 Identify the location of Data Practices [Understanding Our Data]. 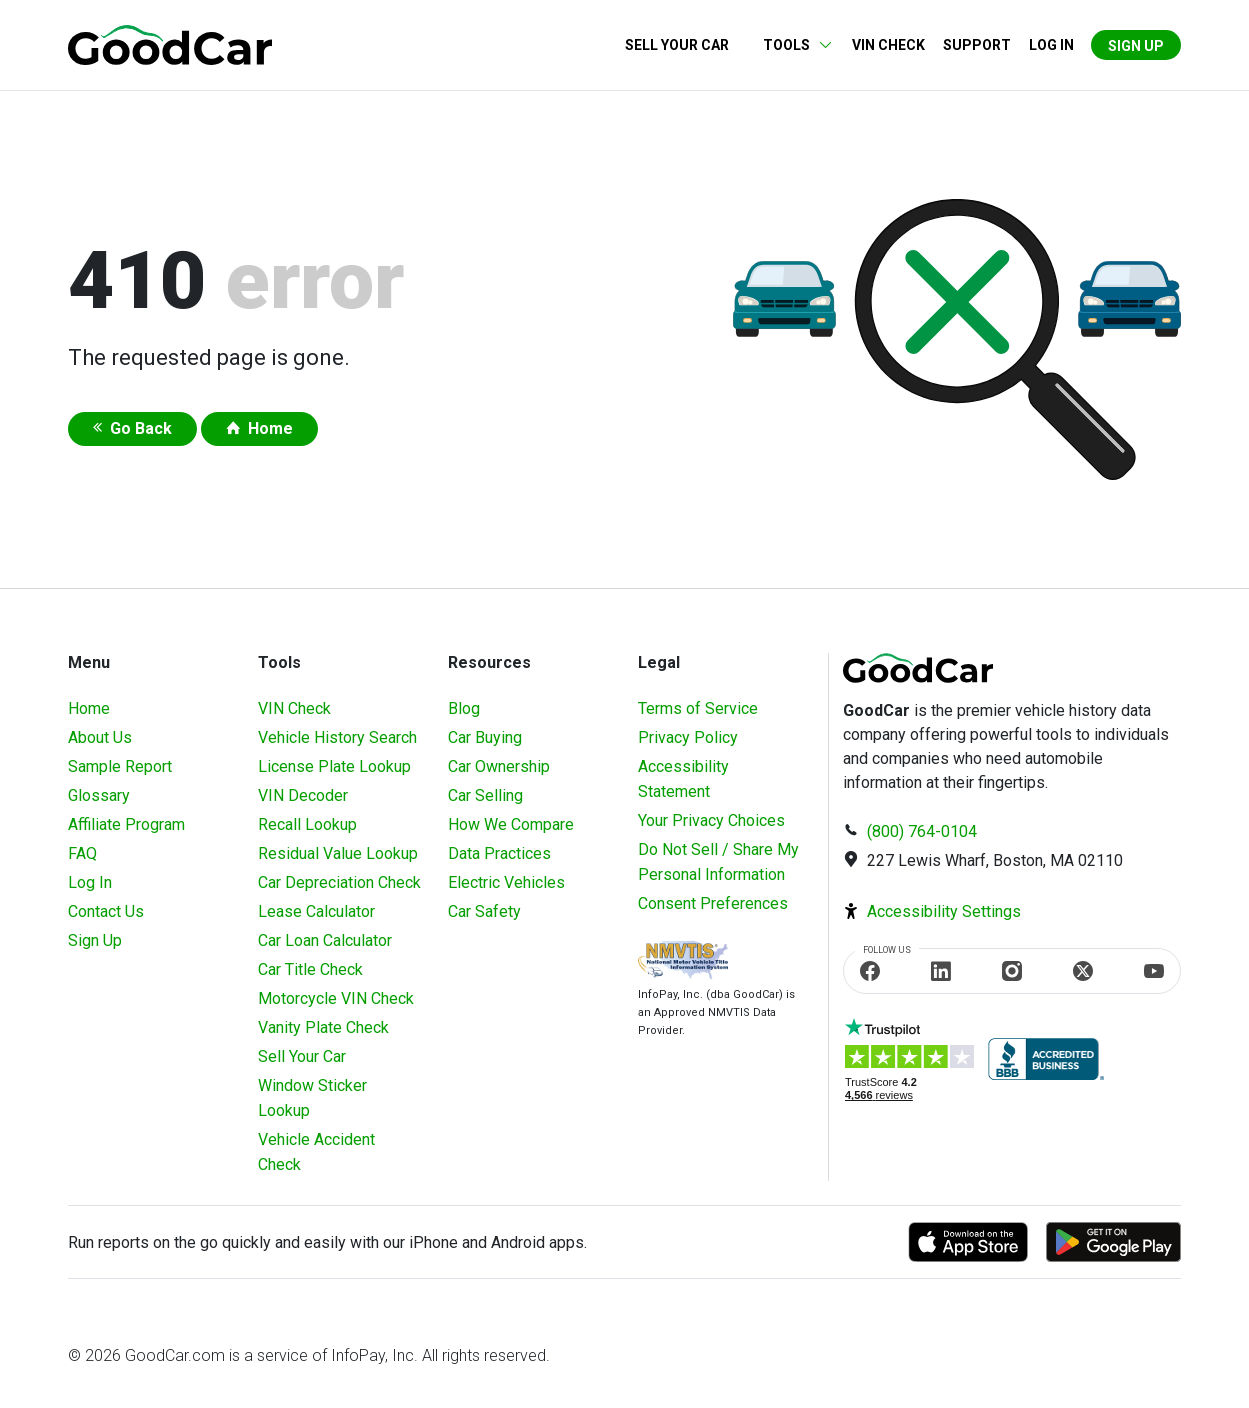
(499, 853).